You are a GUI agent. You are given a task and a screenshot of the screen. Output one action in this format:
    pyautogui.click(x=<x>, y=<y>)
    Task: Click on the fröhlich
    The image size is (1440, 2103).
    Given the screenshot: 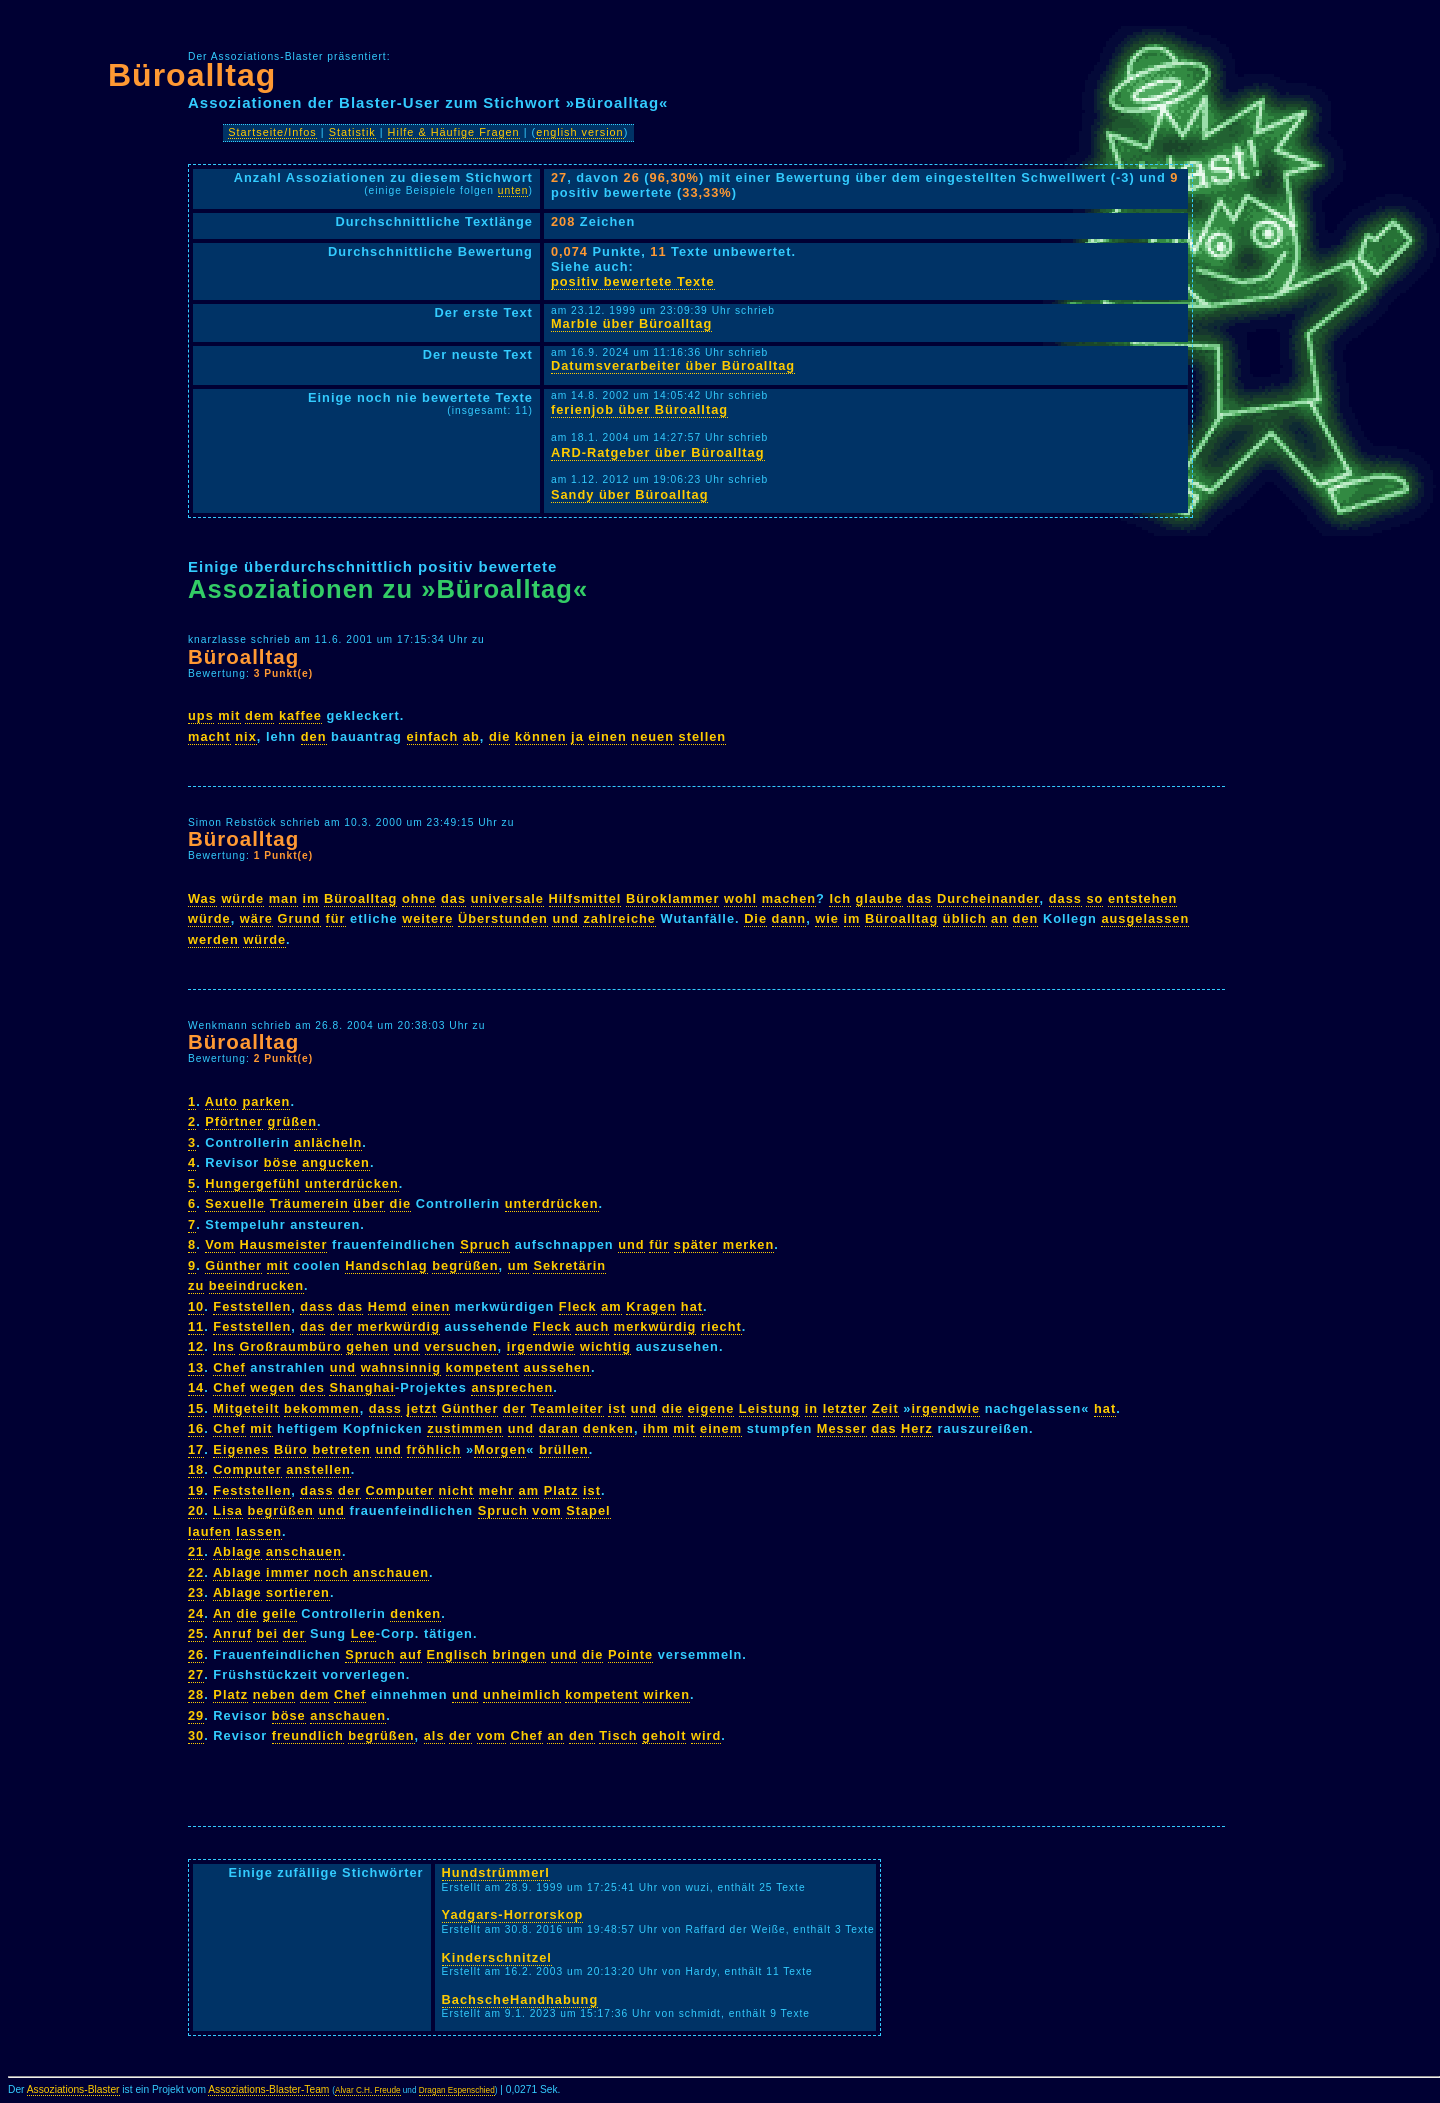 What is the action you would take?
    pyautogui.click(x=434, y=1449)
    